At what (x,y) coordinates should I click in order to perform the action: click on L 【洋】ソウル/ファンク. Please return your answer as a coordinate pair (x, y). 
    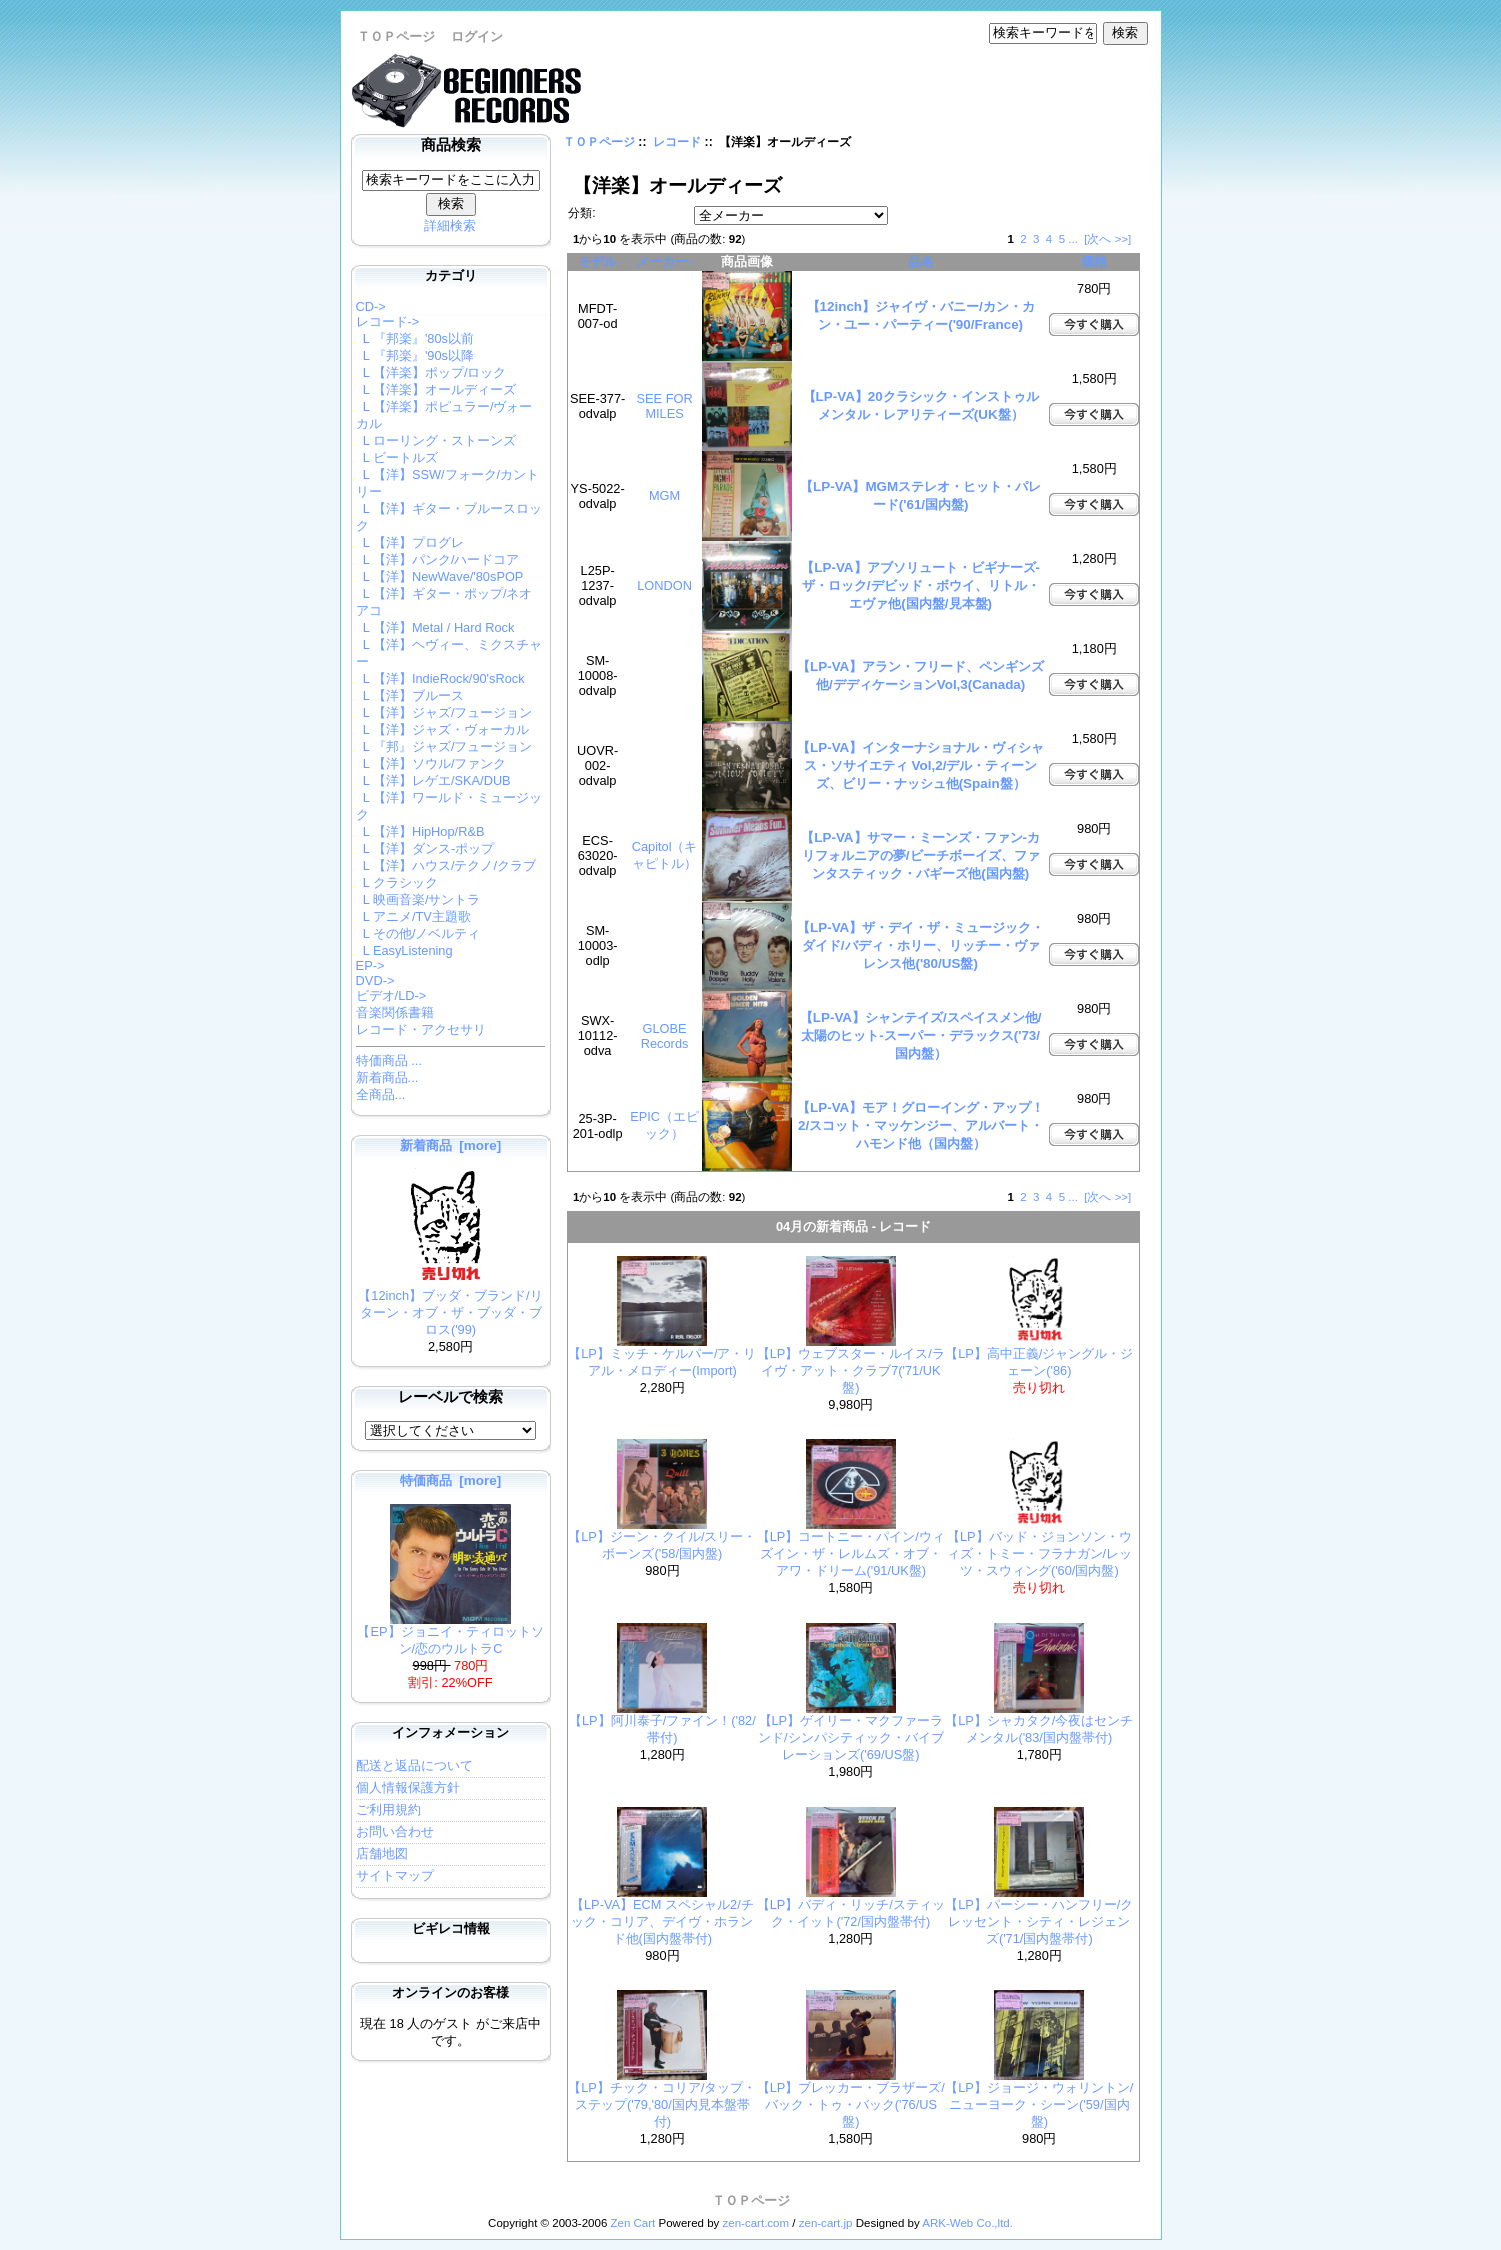
    Looking at the image, I should click on (431, 763).